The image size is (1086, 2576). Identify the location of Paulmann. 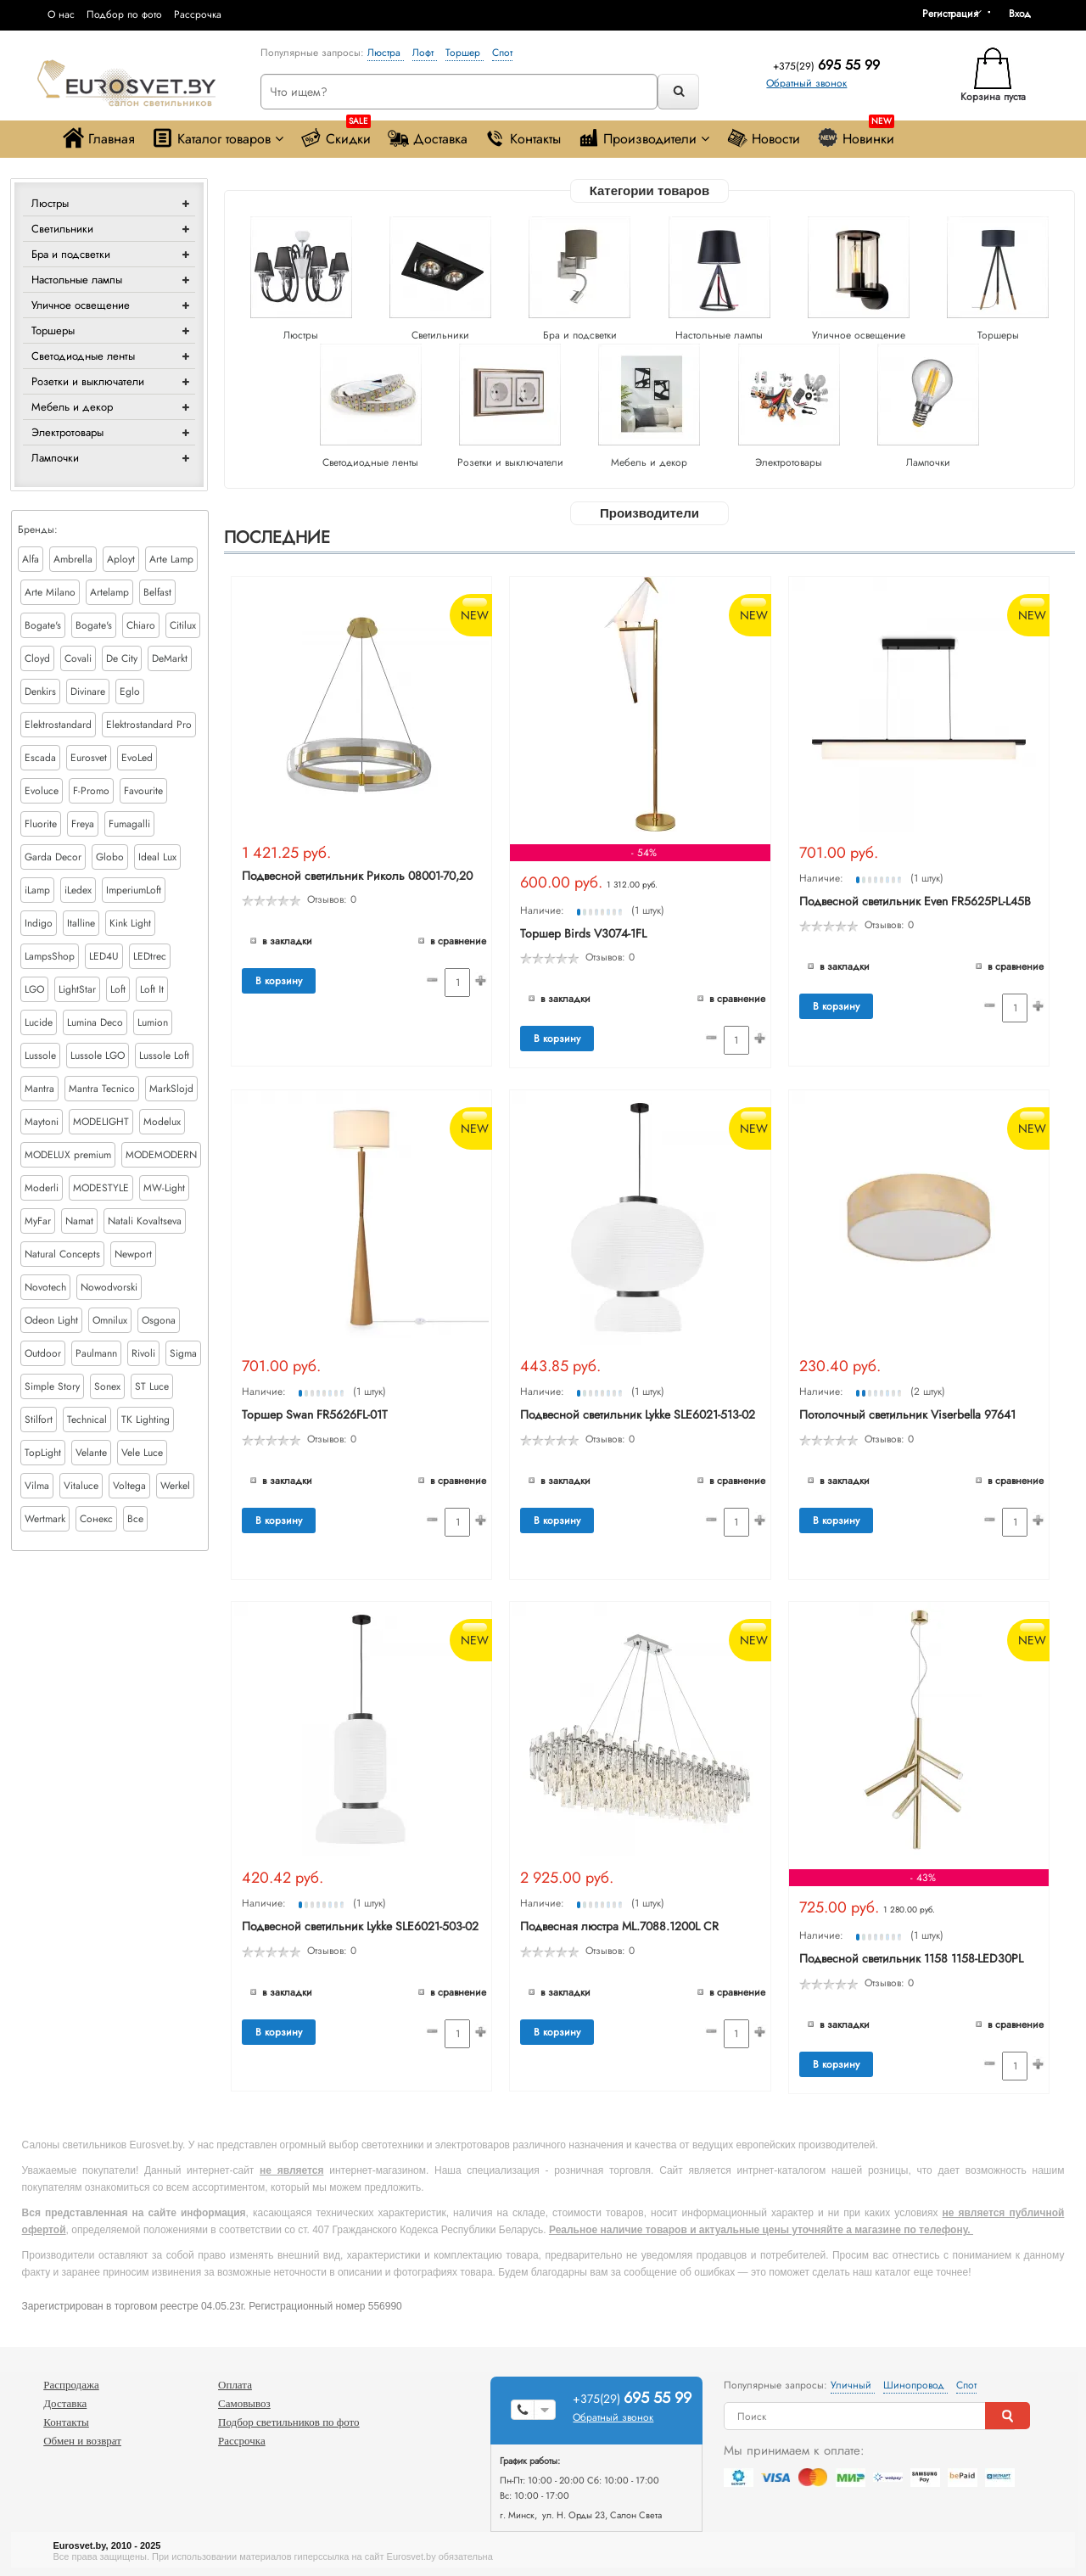
(96, 1353).